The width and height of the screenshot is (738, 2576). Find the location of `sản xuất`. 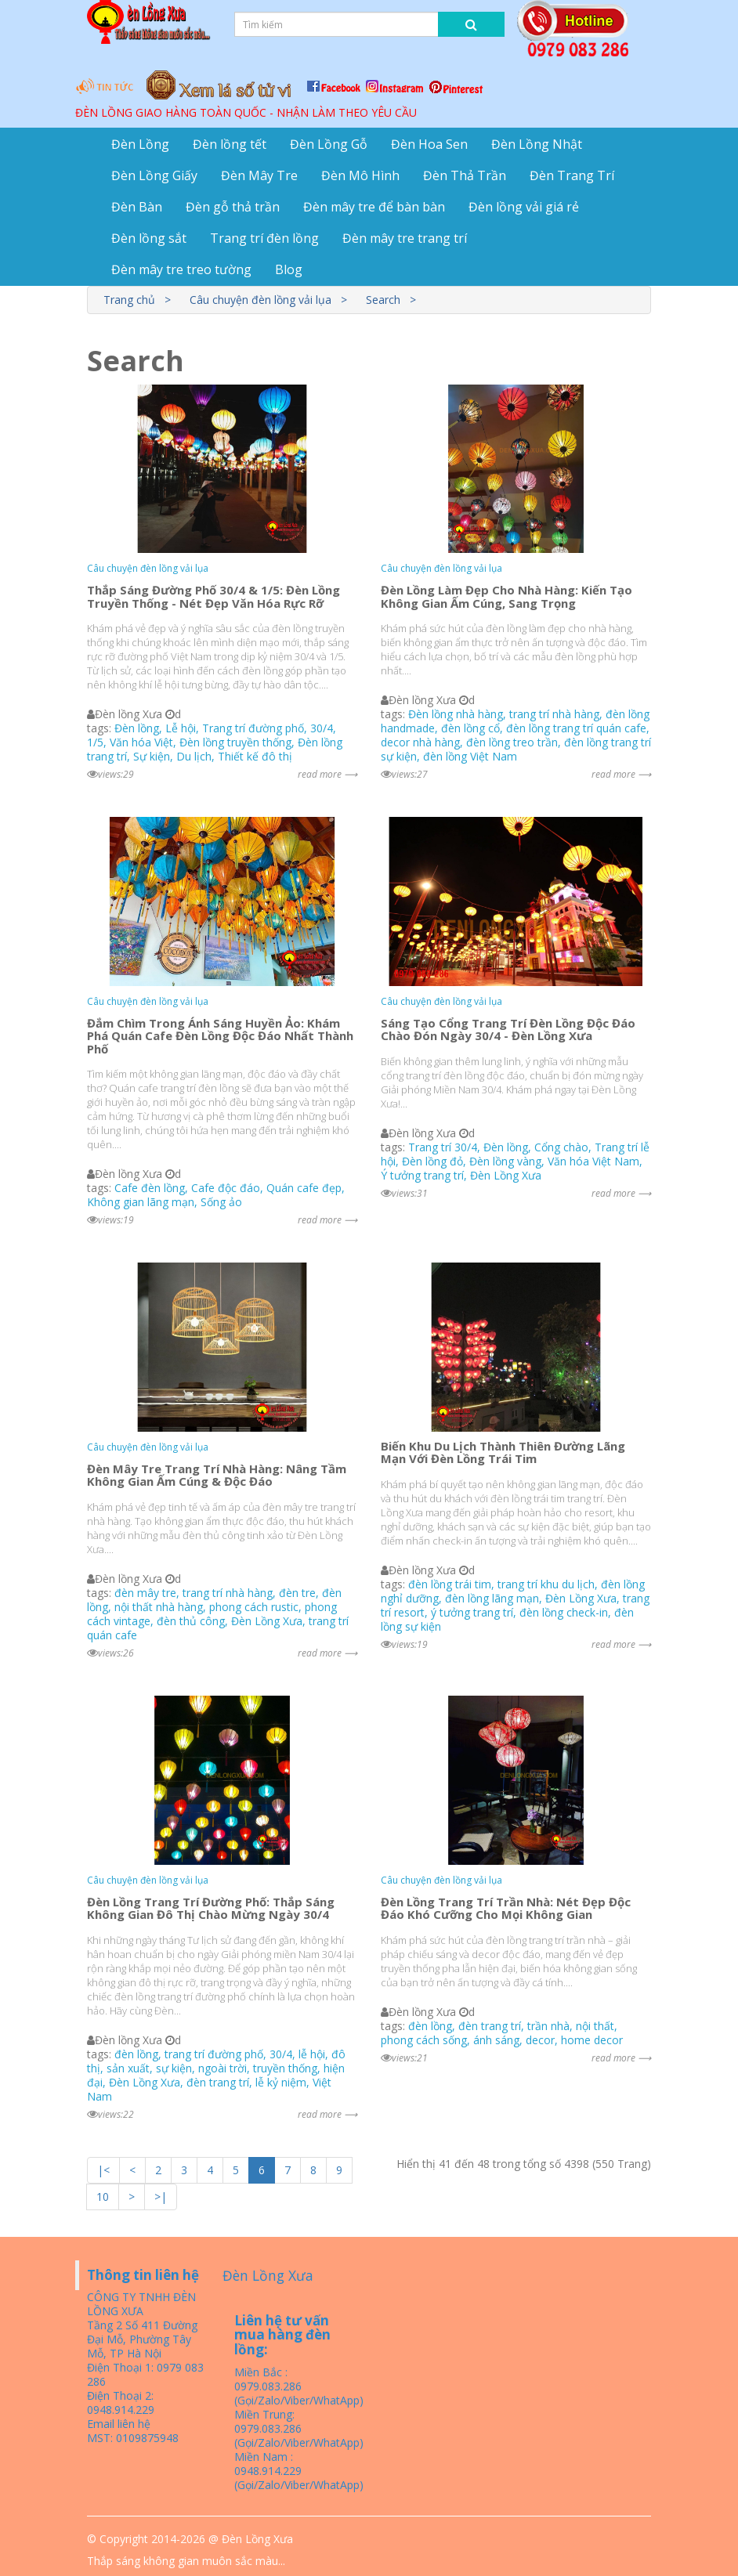

sản xuất is located at coordinates (128, 2068).